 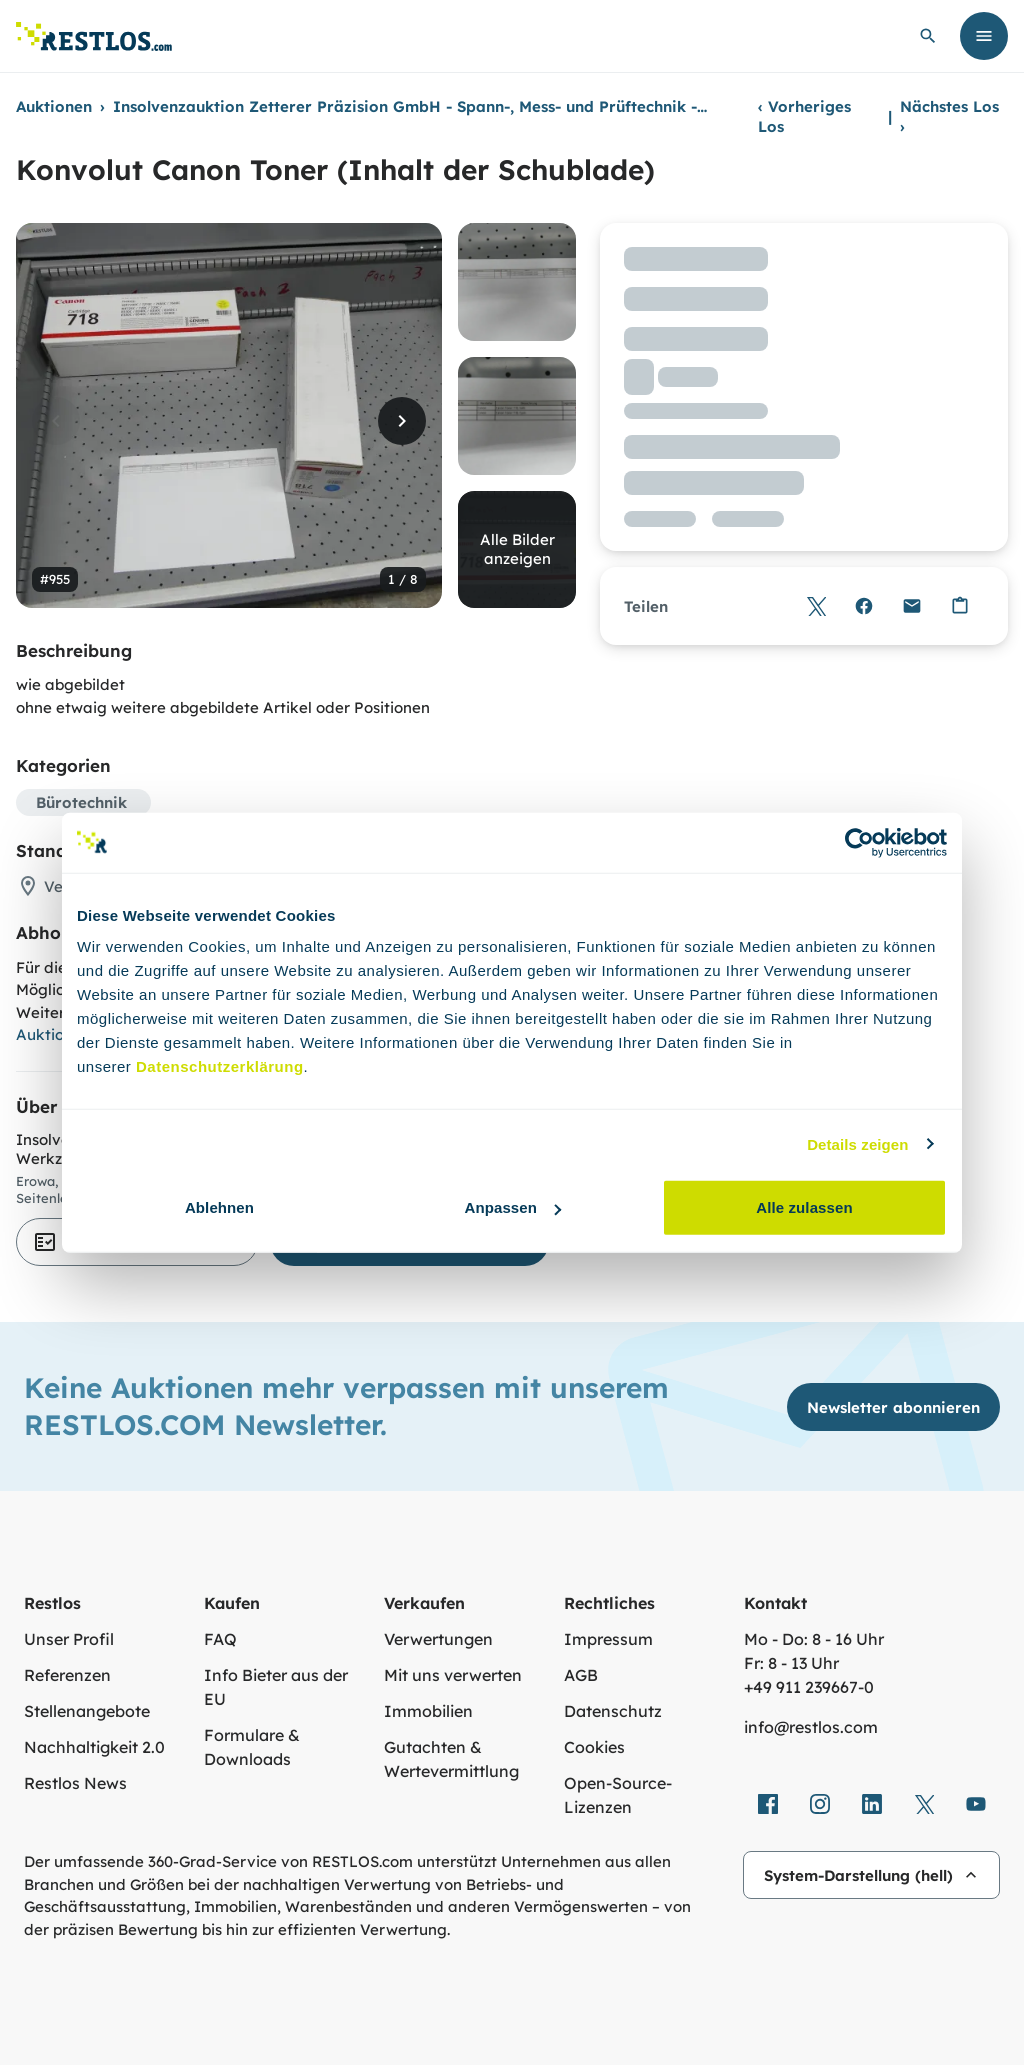 I want to click on Immobilien, so click(x=428, y=1711).